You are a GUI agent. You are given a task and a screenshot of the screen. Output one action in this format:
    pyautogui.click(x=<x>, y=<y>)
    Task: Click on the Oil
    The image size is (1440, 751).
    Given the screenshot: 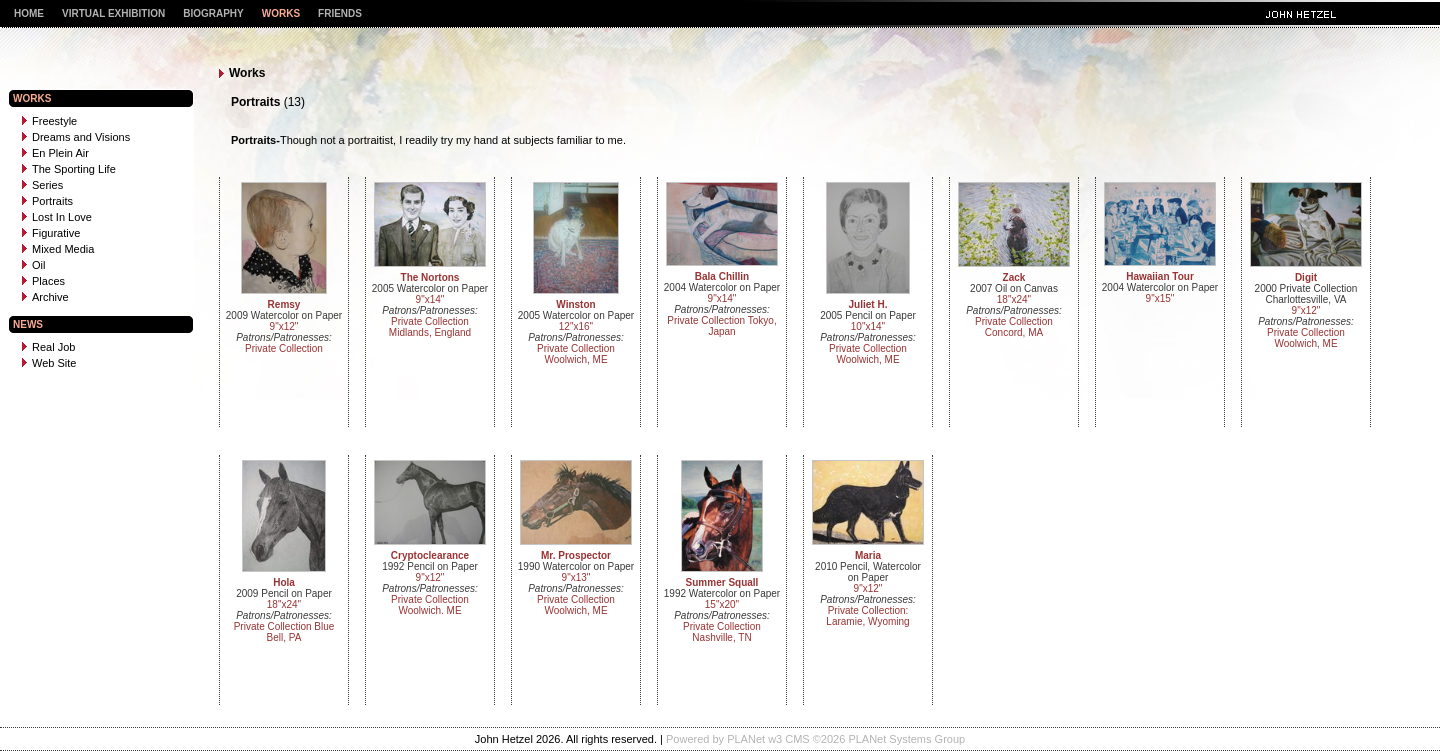 What is the action you would take?
    pyautogui.click(x=33, y=265)
    